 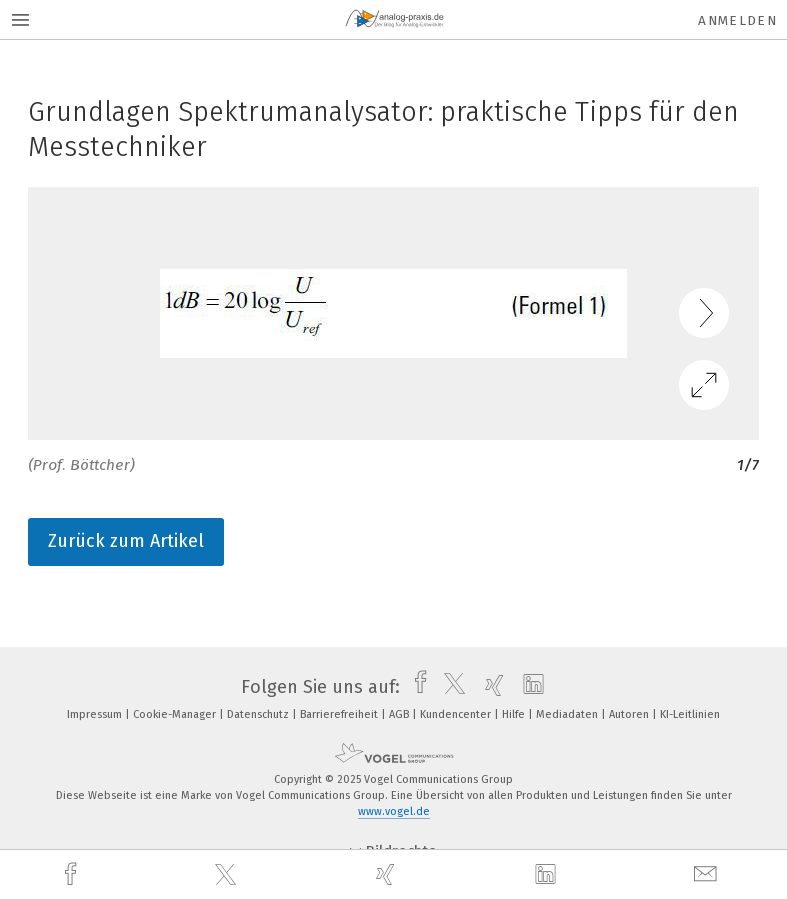 What do you see at coordinates (457, 714) in the screenshot?
I see `Kundencenter` at bounding box center [457, 714].